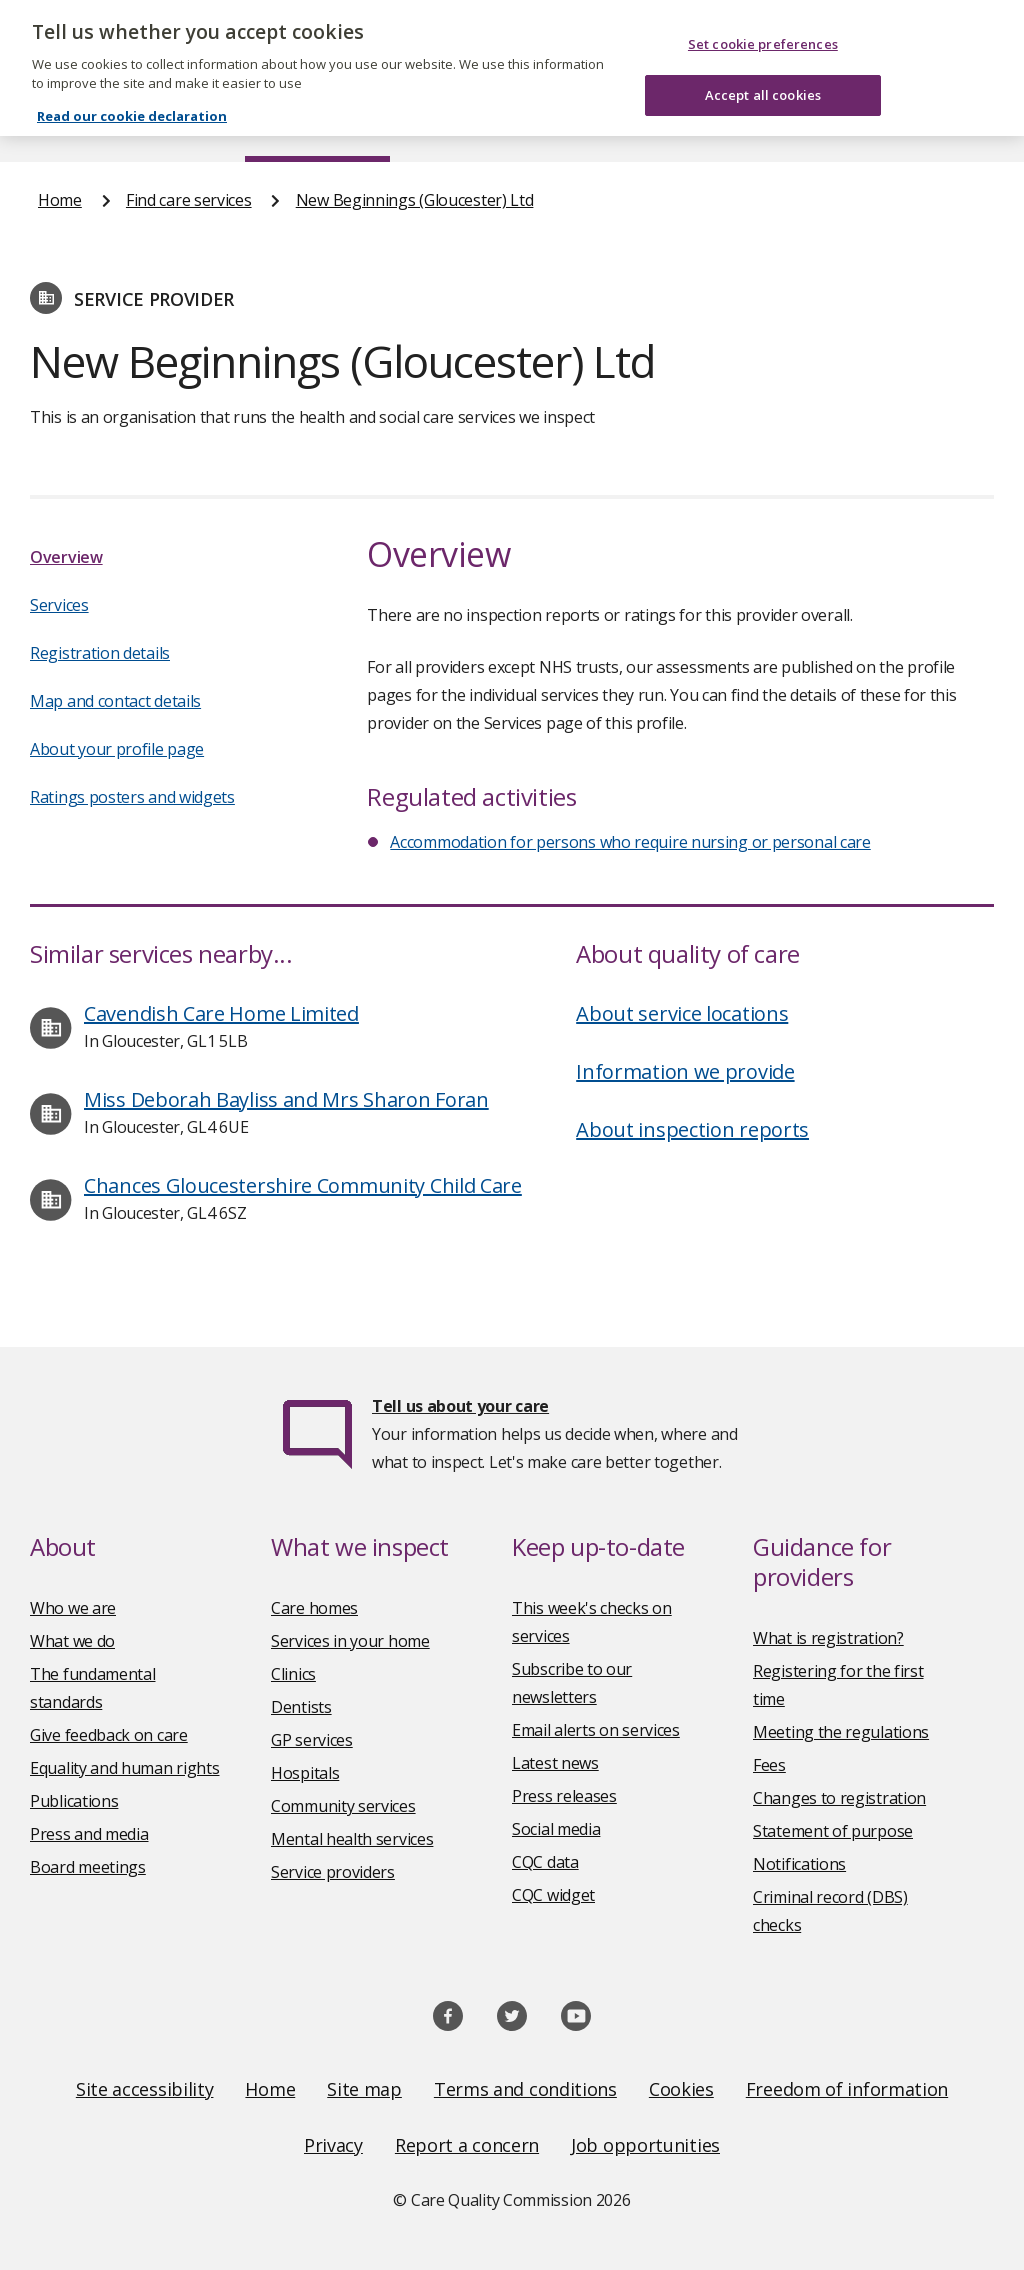 The width and height of the screenshot is (1024, 2270). What do you see at coordinates (286, 1099) in the screenshot?
I see `Miss Deborah Bayliss and Mrs Sharon Foran` at bounding box center [286, 1099].